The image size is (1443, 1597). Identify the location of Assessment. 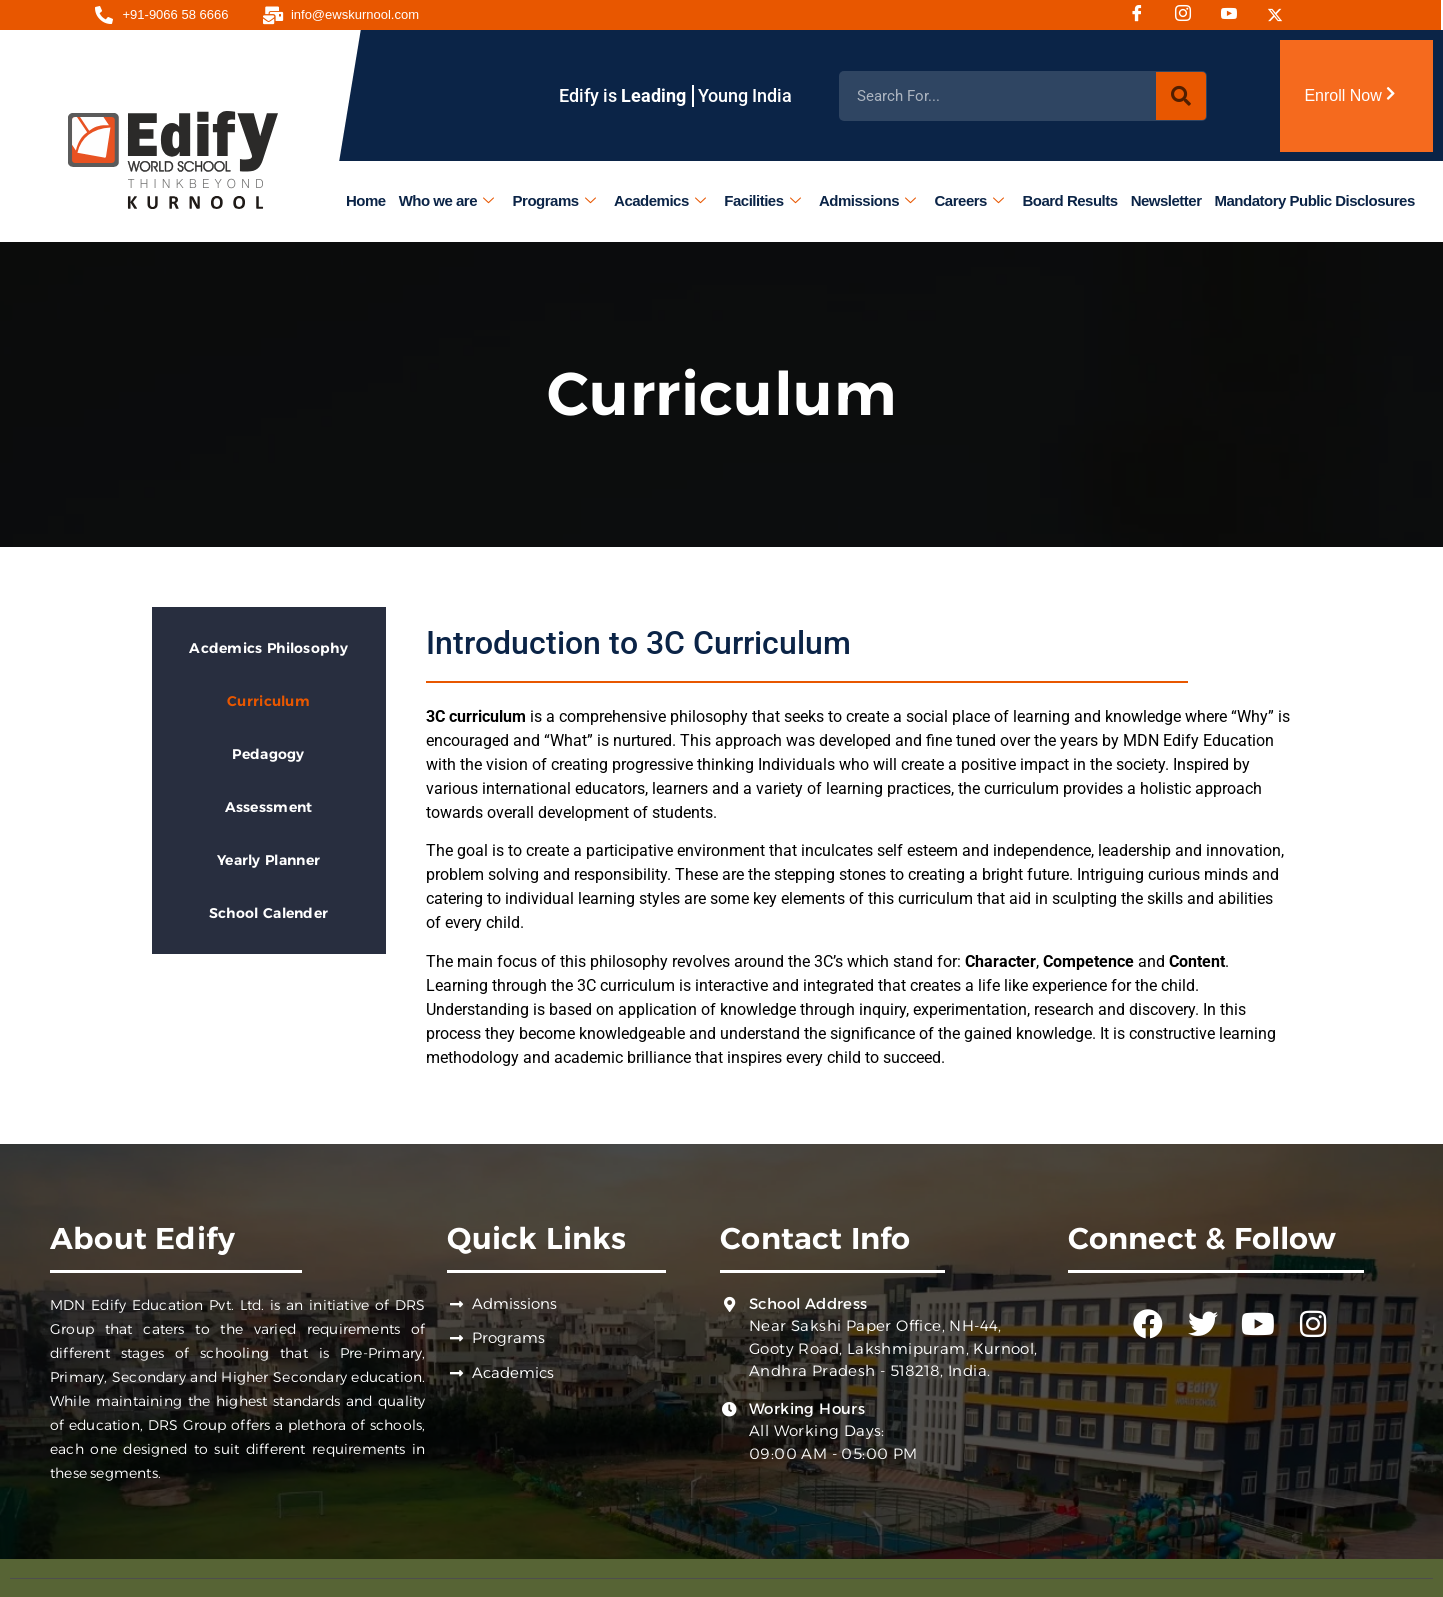
(269, 807).